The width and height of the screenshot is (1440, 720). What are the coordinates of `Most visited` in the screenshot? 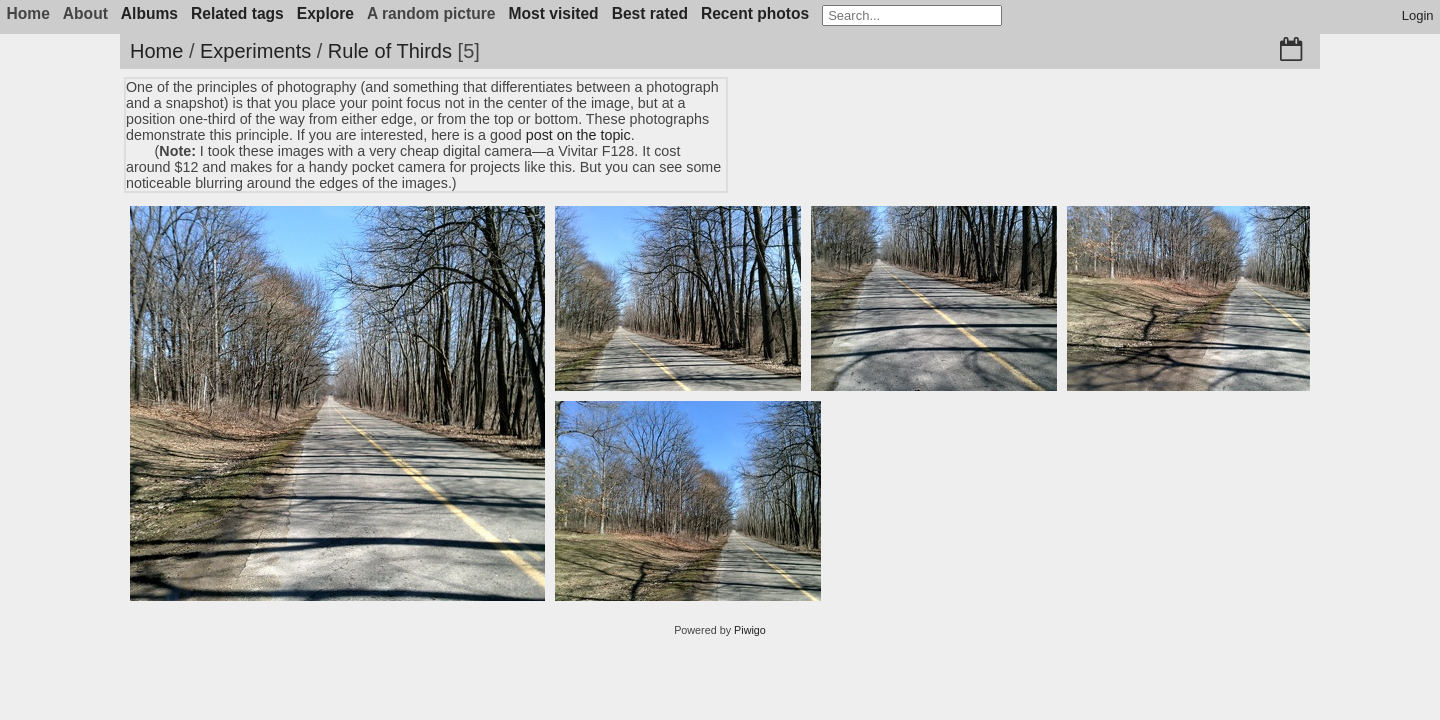 It's located at (554, 13).